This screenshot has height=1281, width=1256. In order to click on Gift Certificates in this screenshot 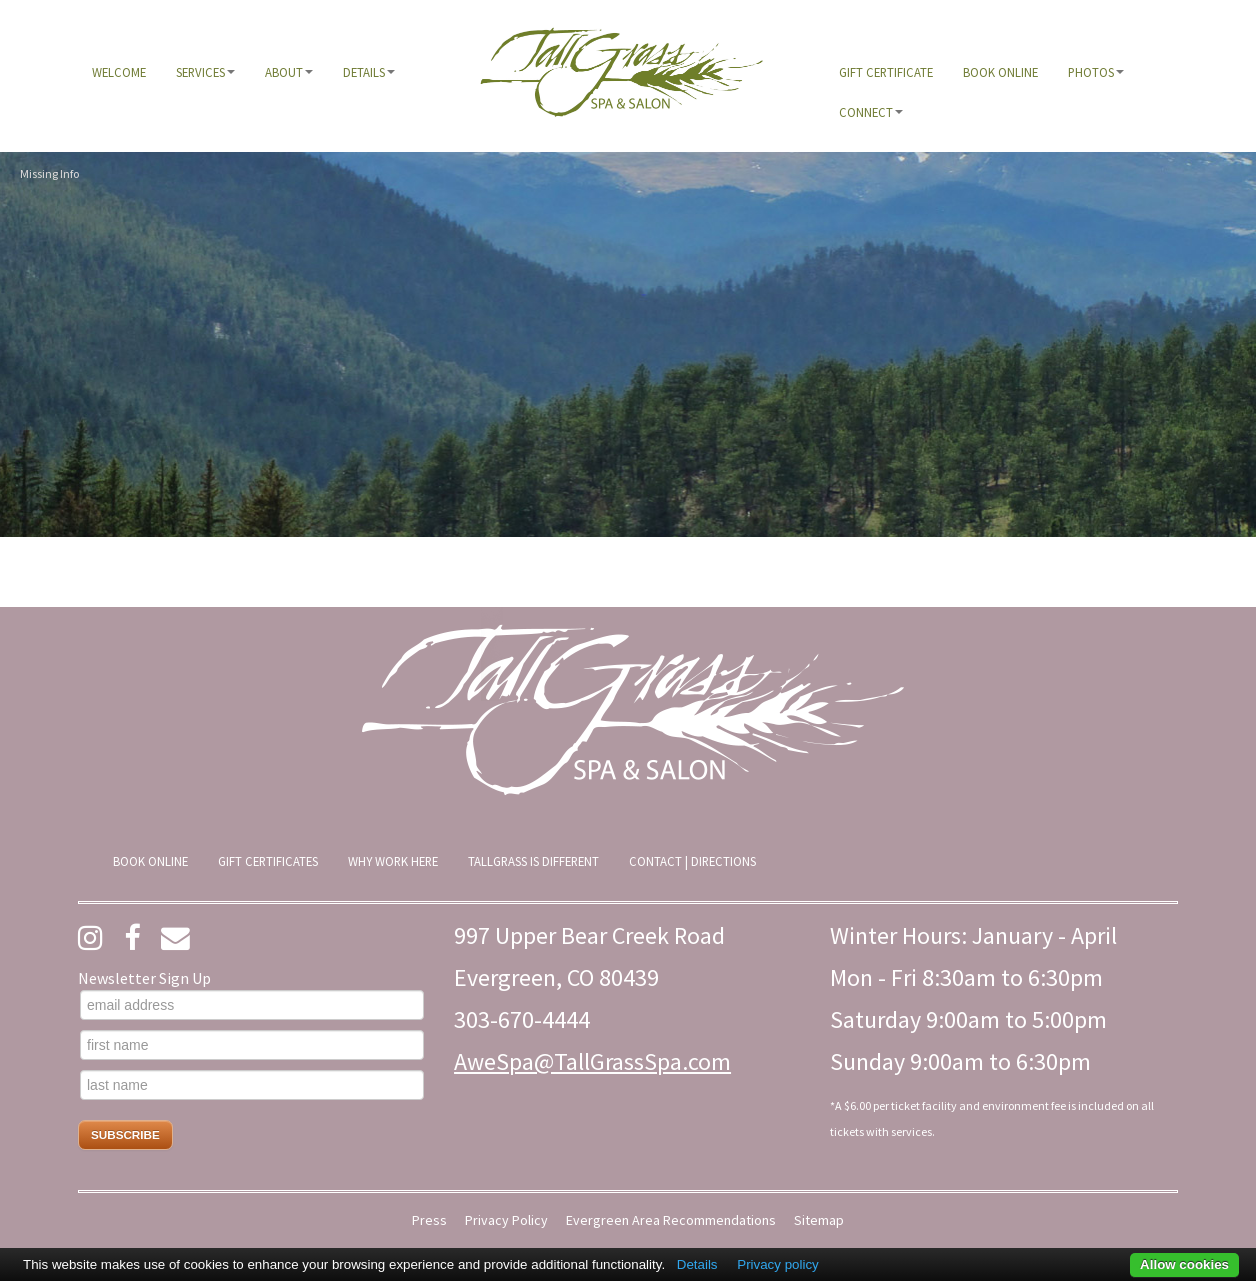, I will do `click(268, 861)`.